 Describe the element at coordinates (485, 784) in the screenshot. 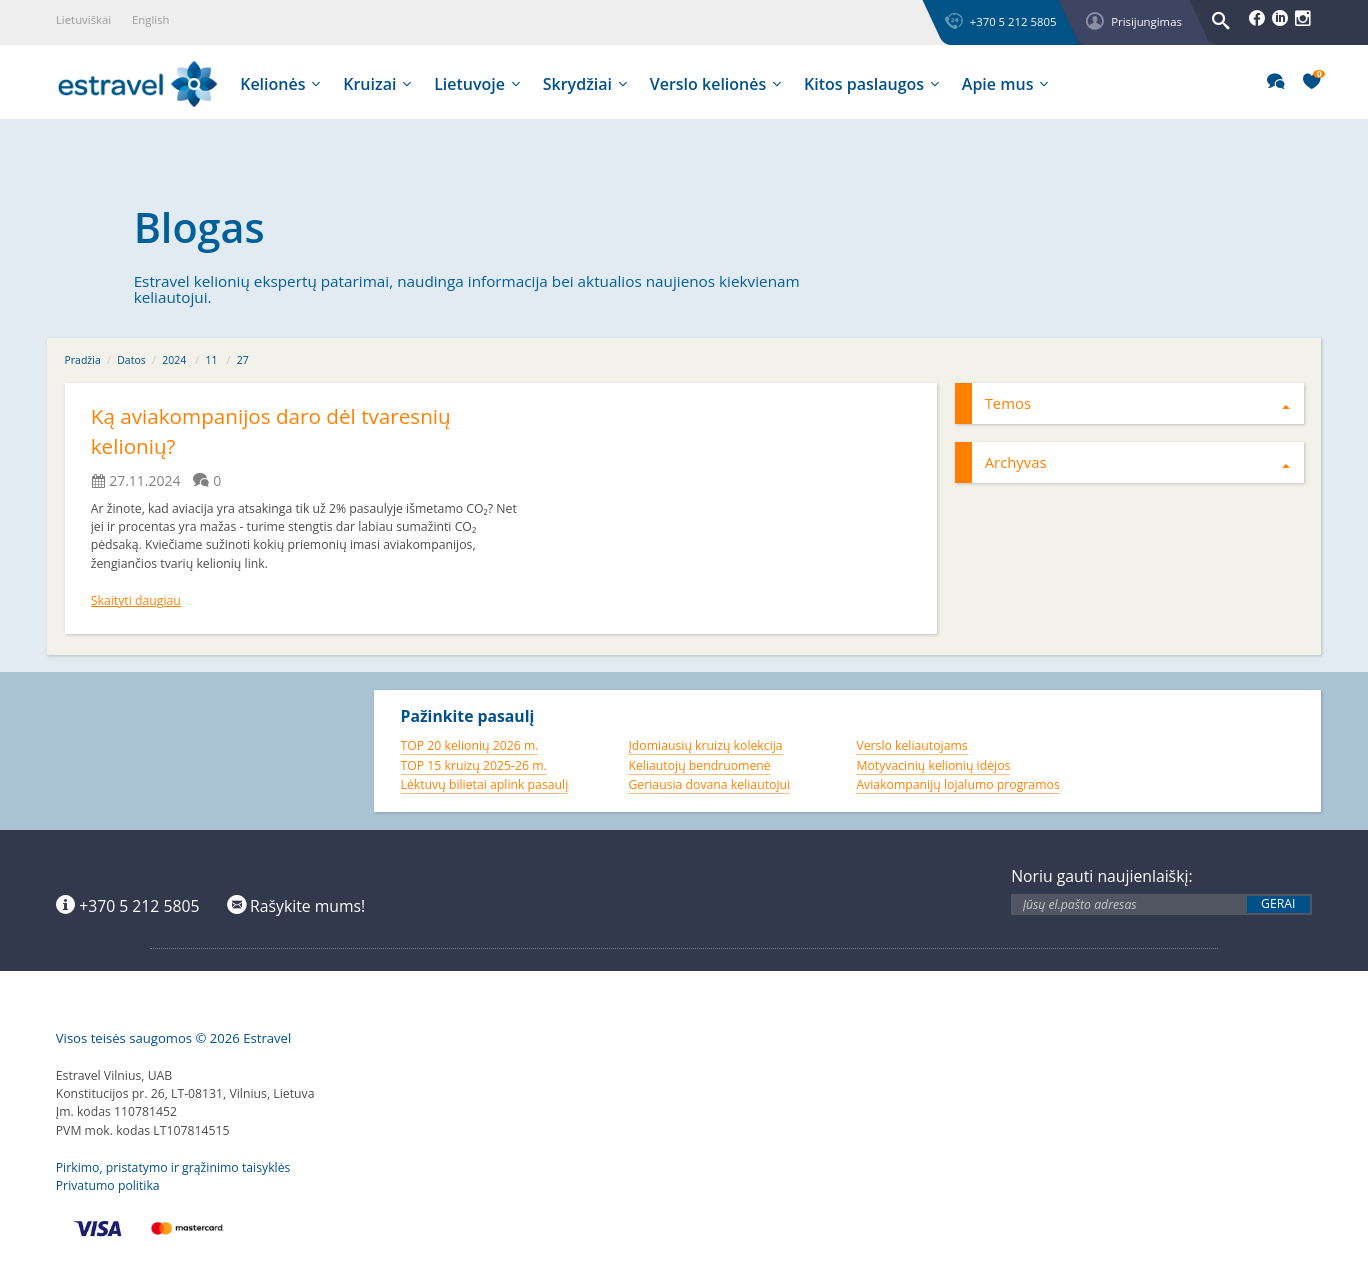

I see `Lėktuvų bilietai aplink pasaulį` at that location.